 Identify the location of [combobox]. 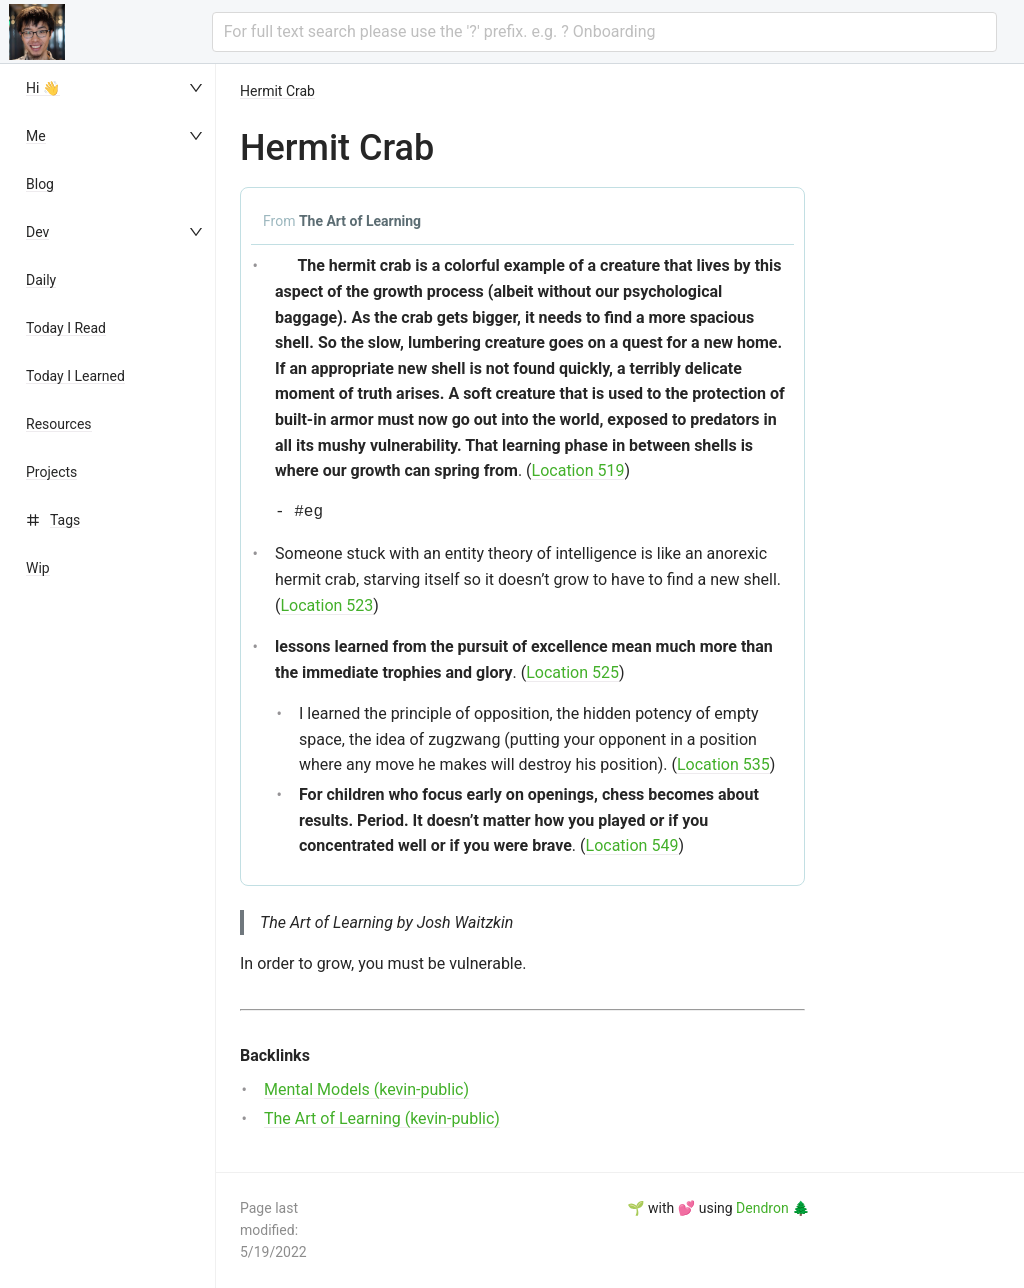
(604, 32).